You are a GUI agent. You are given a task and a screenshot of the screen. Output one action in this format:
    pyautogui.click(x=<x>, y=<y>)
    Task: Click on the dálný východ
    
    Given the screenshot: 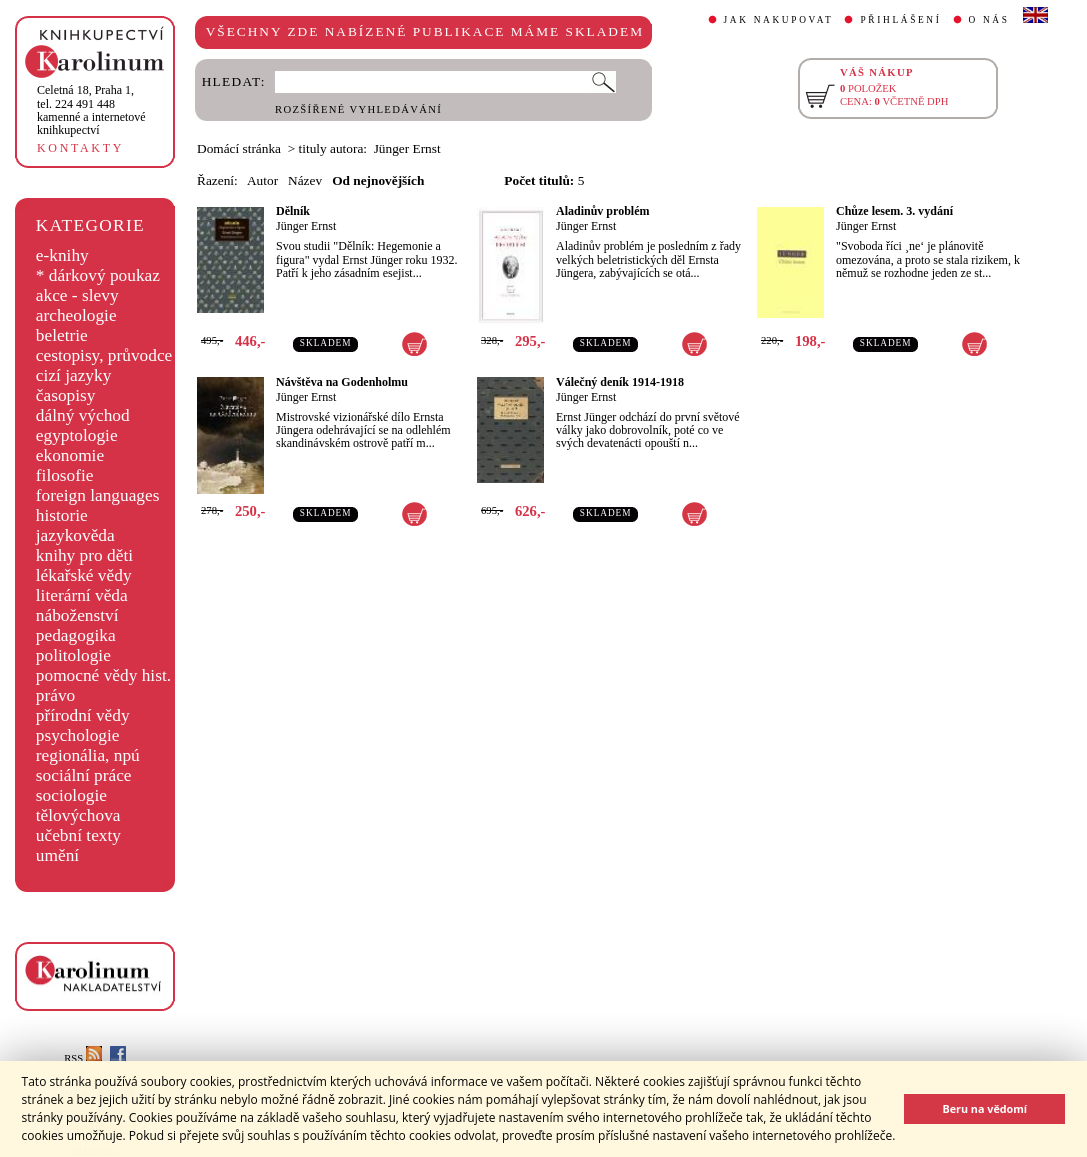 What is the action you would take?
    pyautogui.click(x=83, y=415)
    